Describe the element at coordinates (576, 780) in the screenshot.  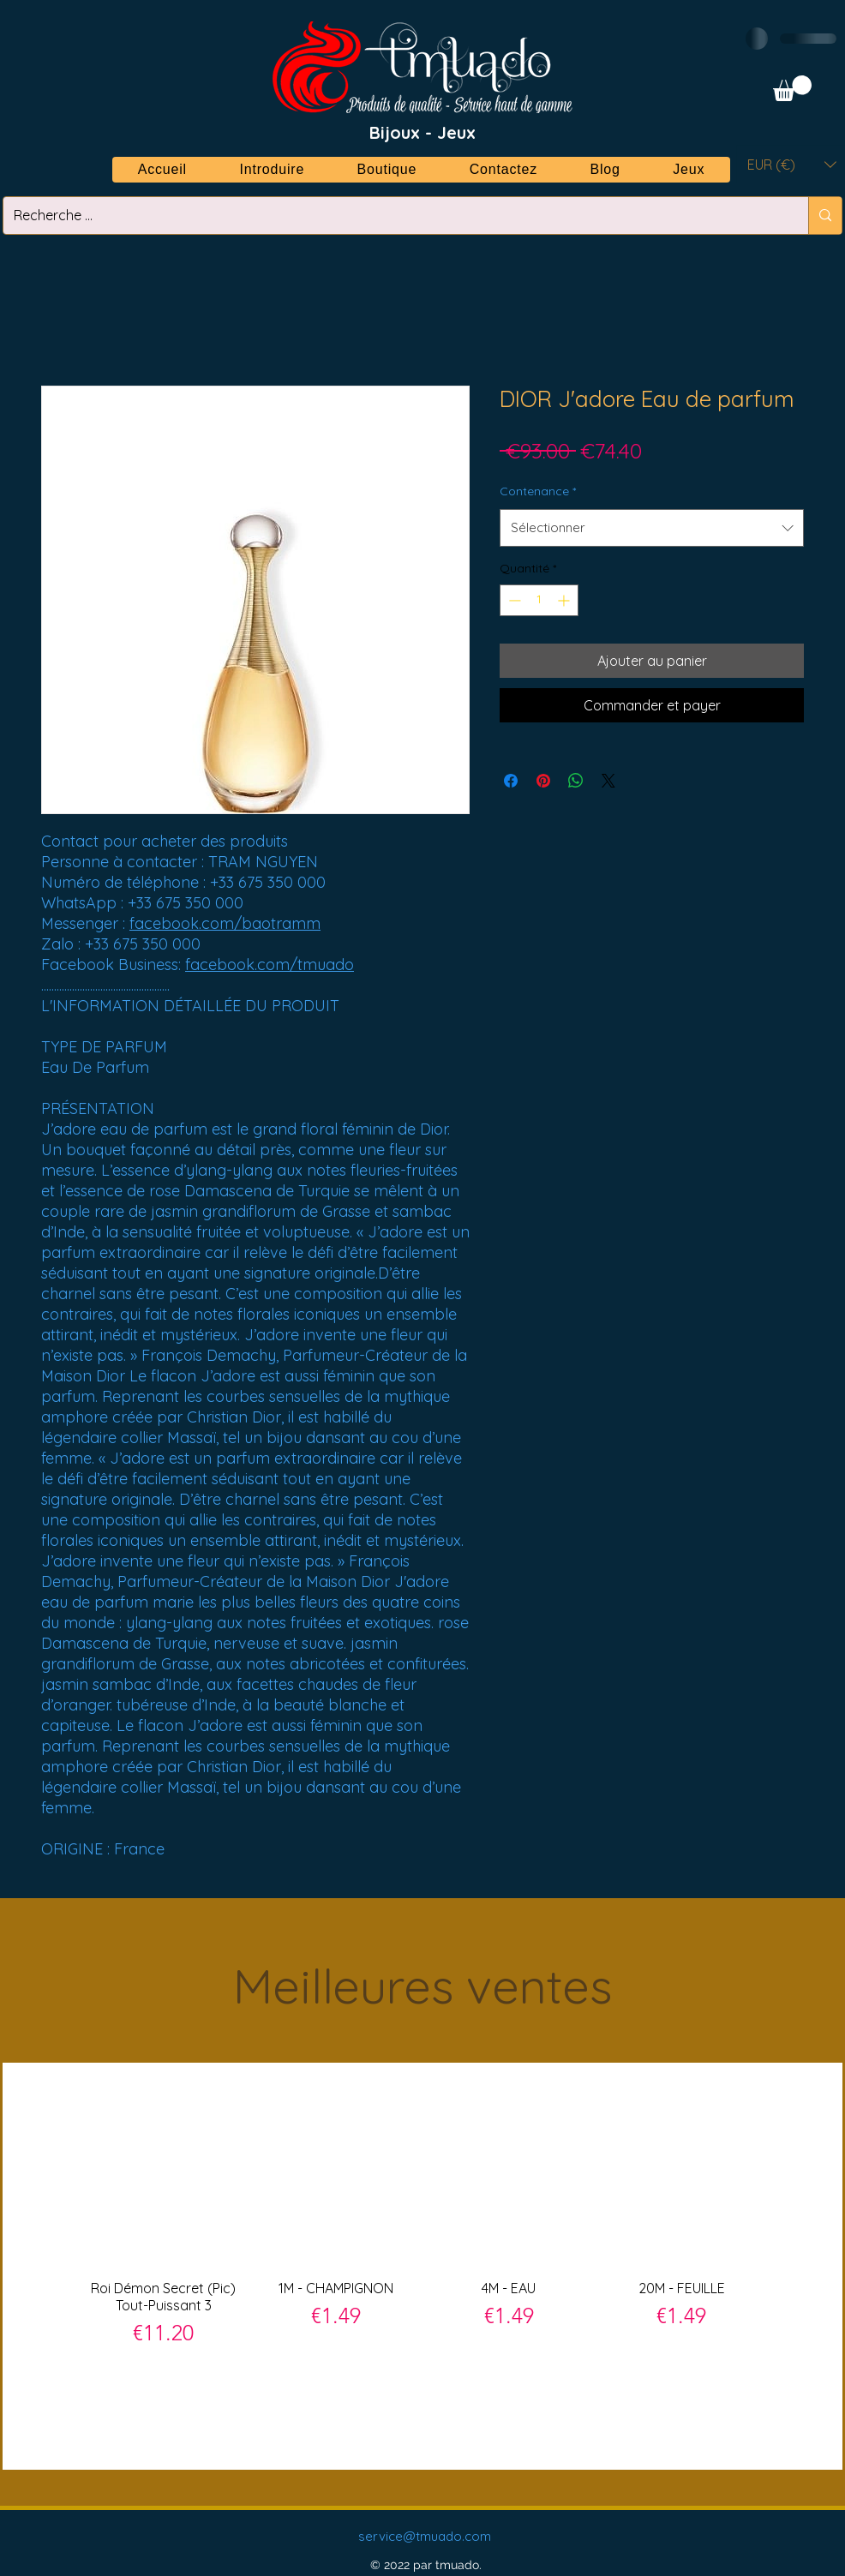
I see `[Partager sur WhatsApp]` at that location.